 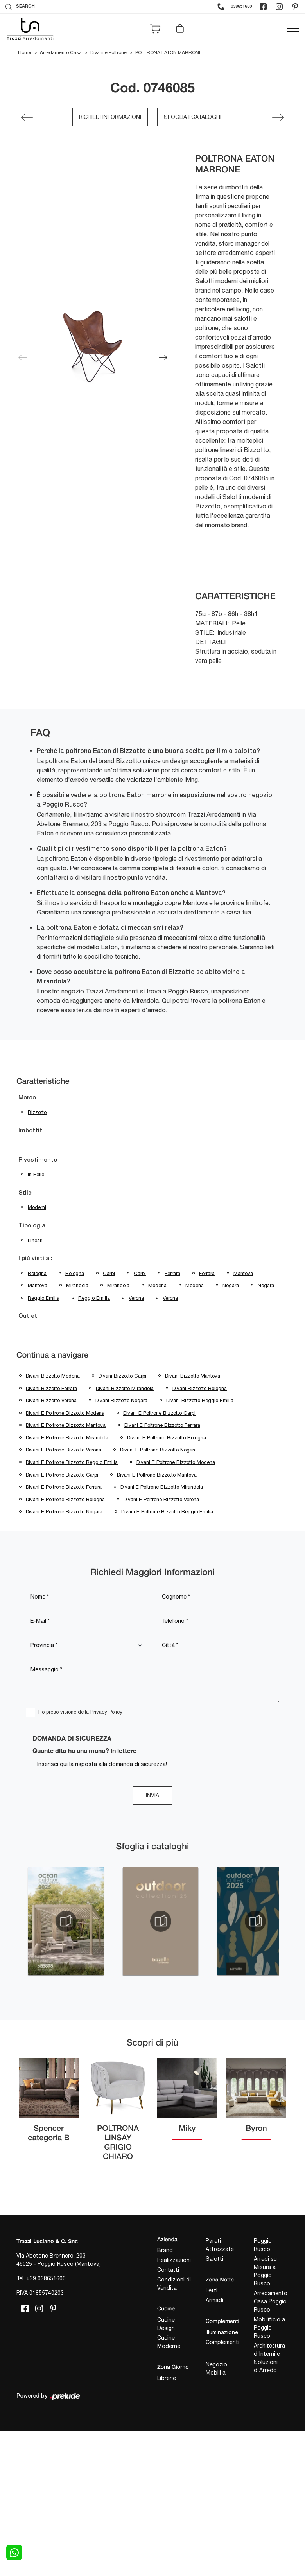 I want to click on Divani e poltrone Bizzotto Modena, so click(x=65, y=1413).